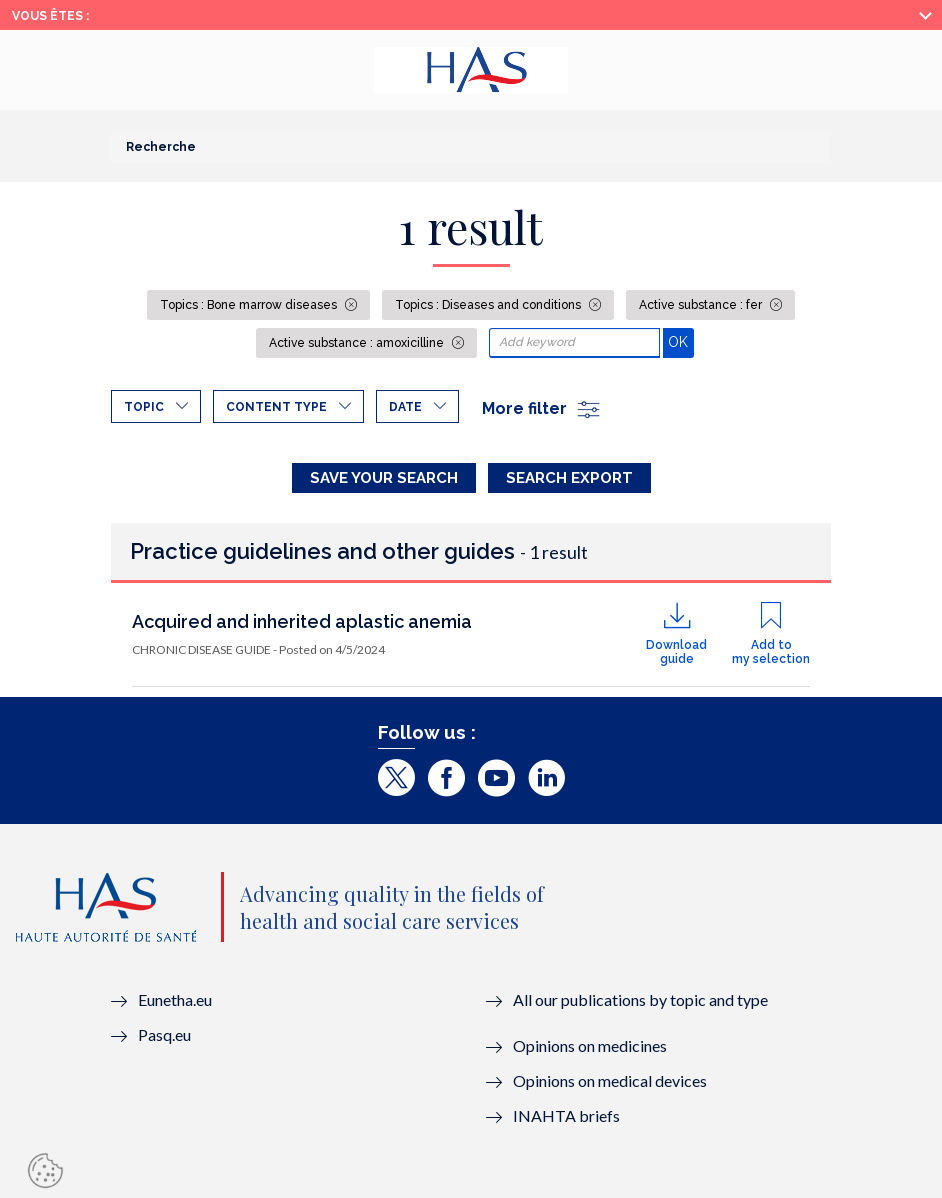  What do you see at coordinates (489, 305) in the screenshot?
I see `Topics : Diseases and conditions` at bounding box center [489, 305].